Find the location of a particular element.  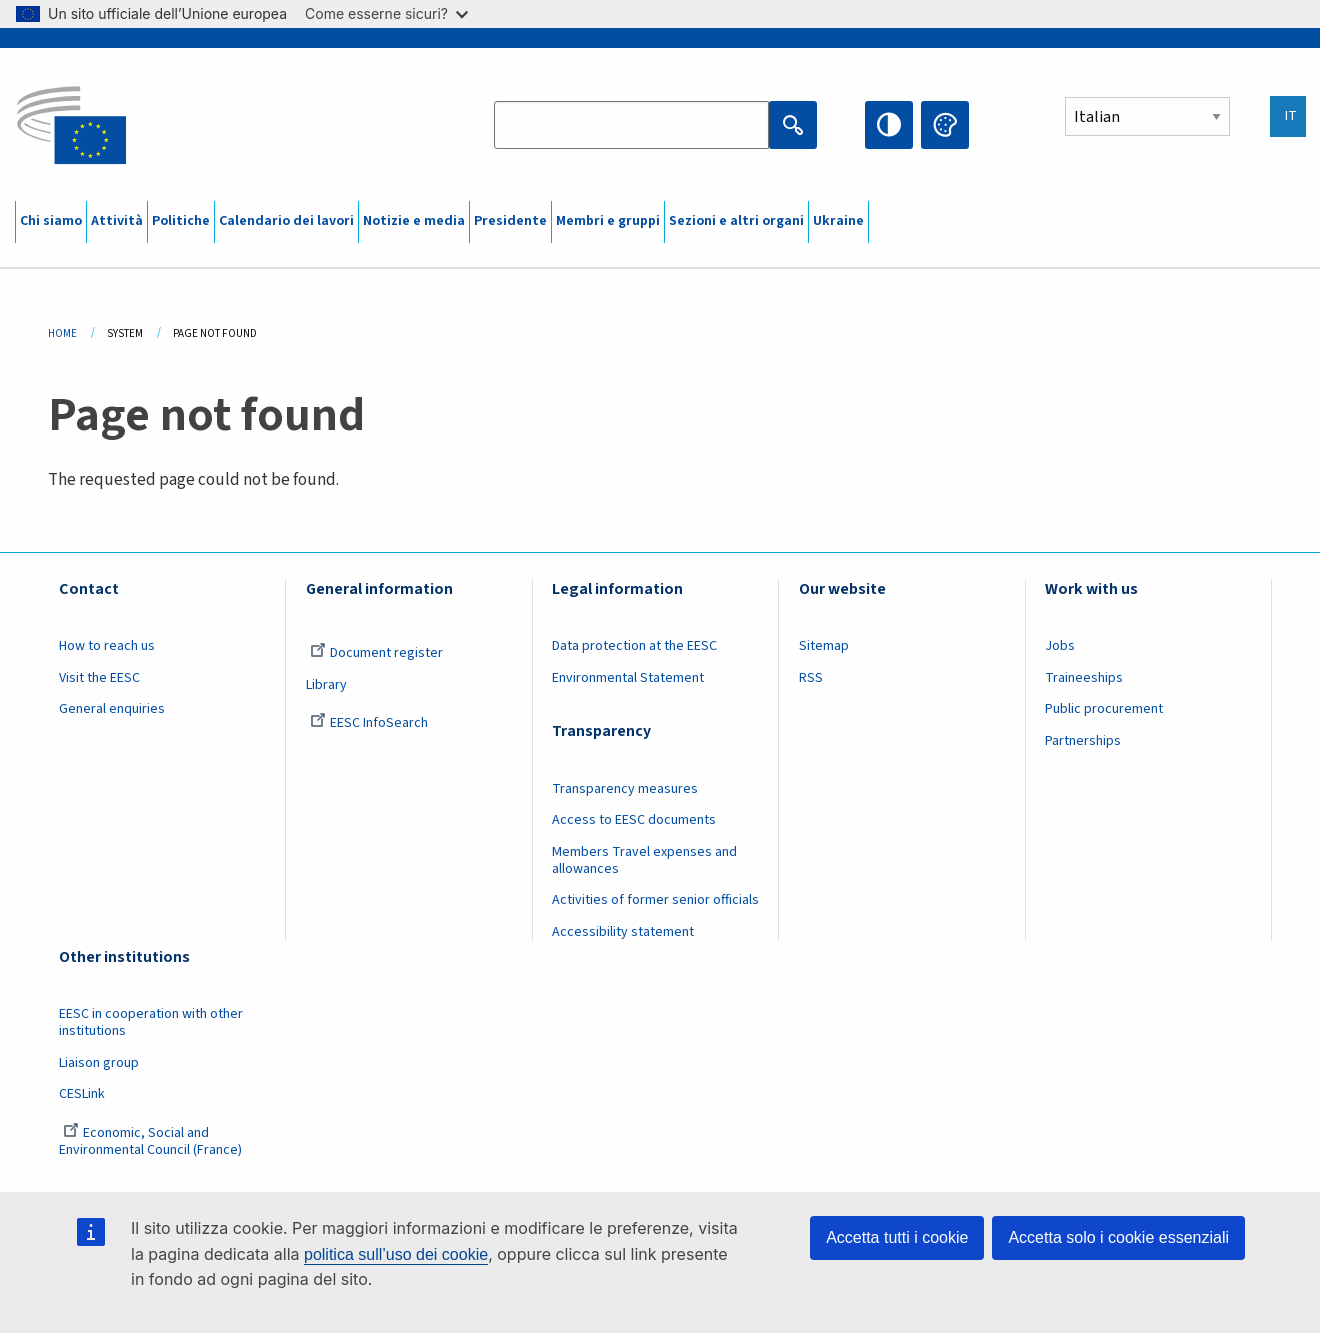

Activities of former senior officials is located at coordinates (655, 900).